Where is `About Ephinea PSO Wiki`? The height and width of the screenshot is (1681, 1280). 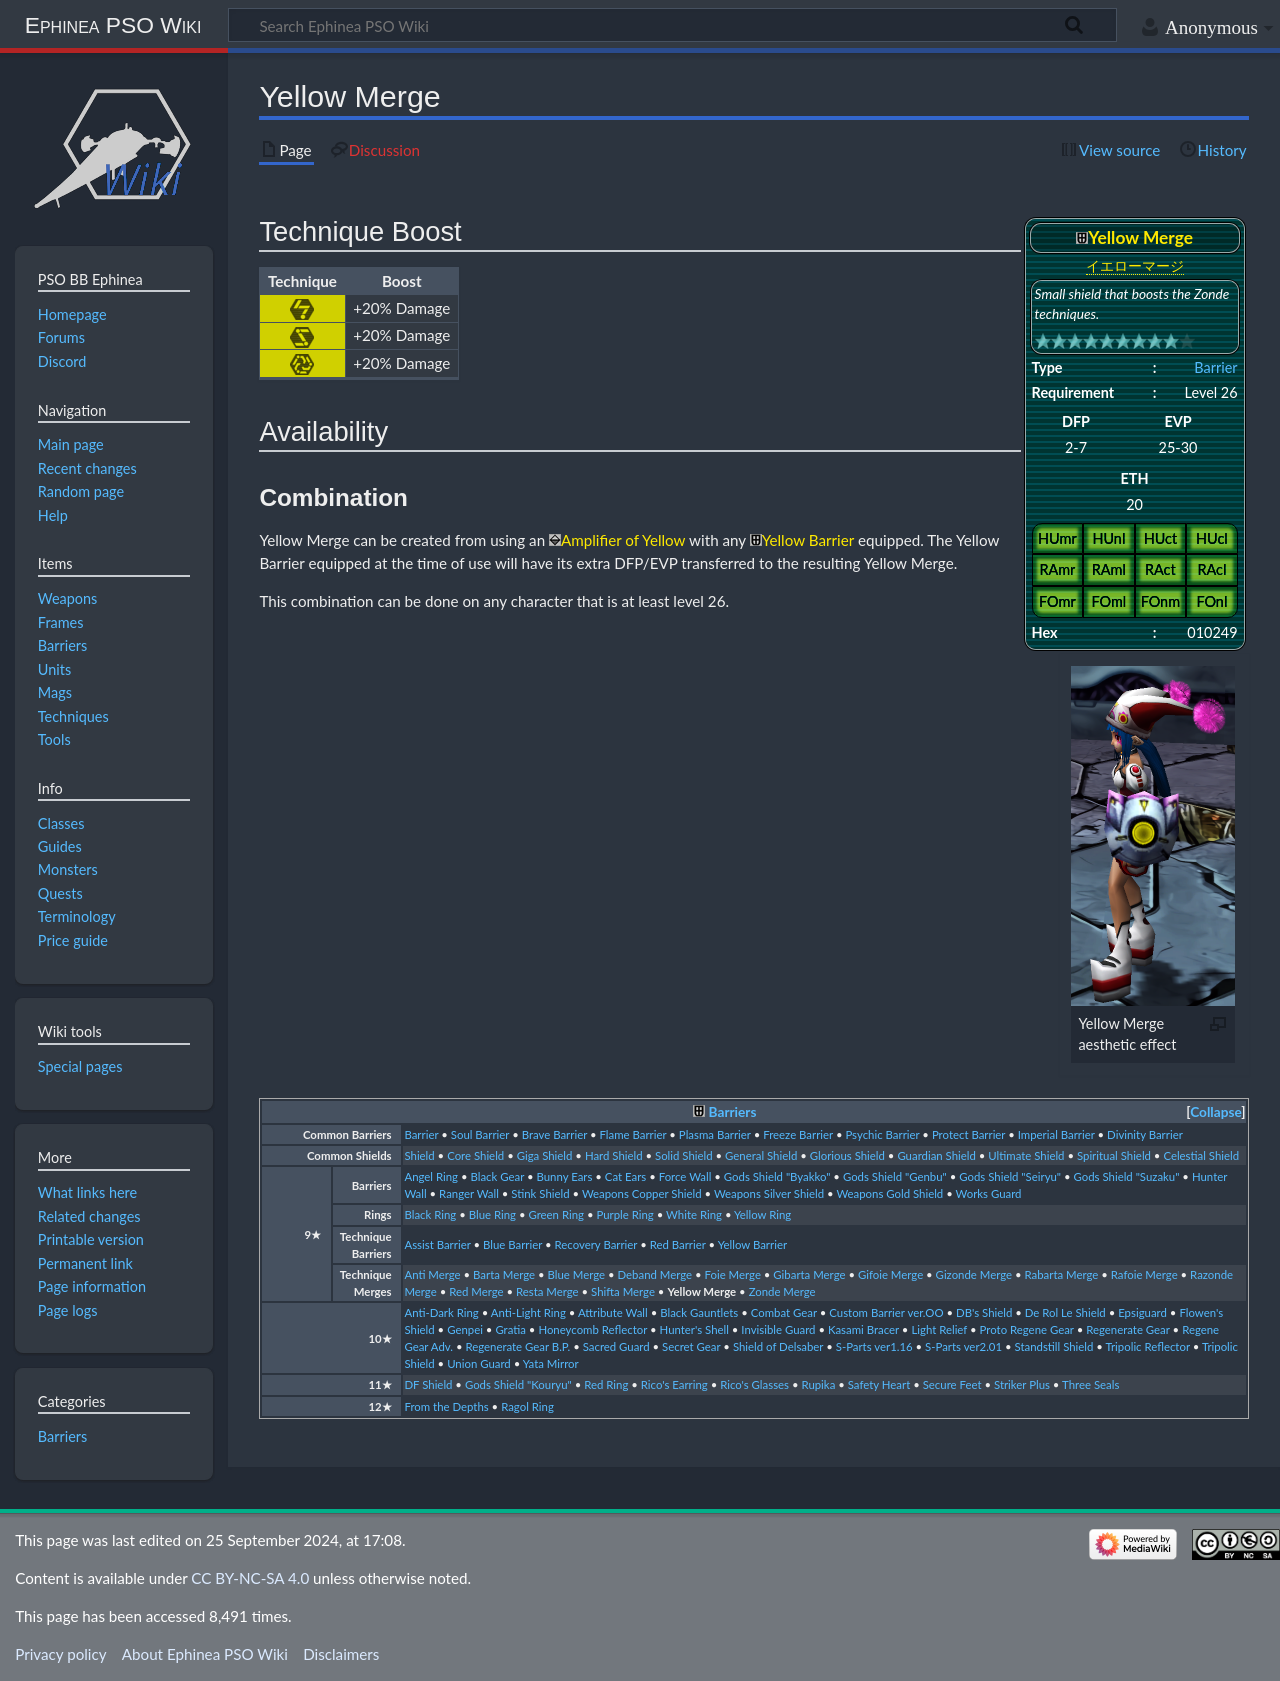
About Ephinea PSO Wiki is located at coordinates (205, 1654).